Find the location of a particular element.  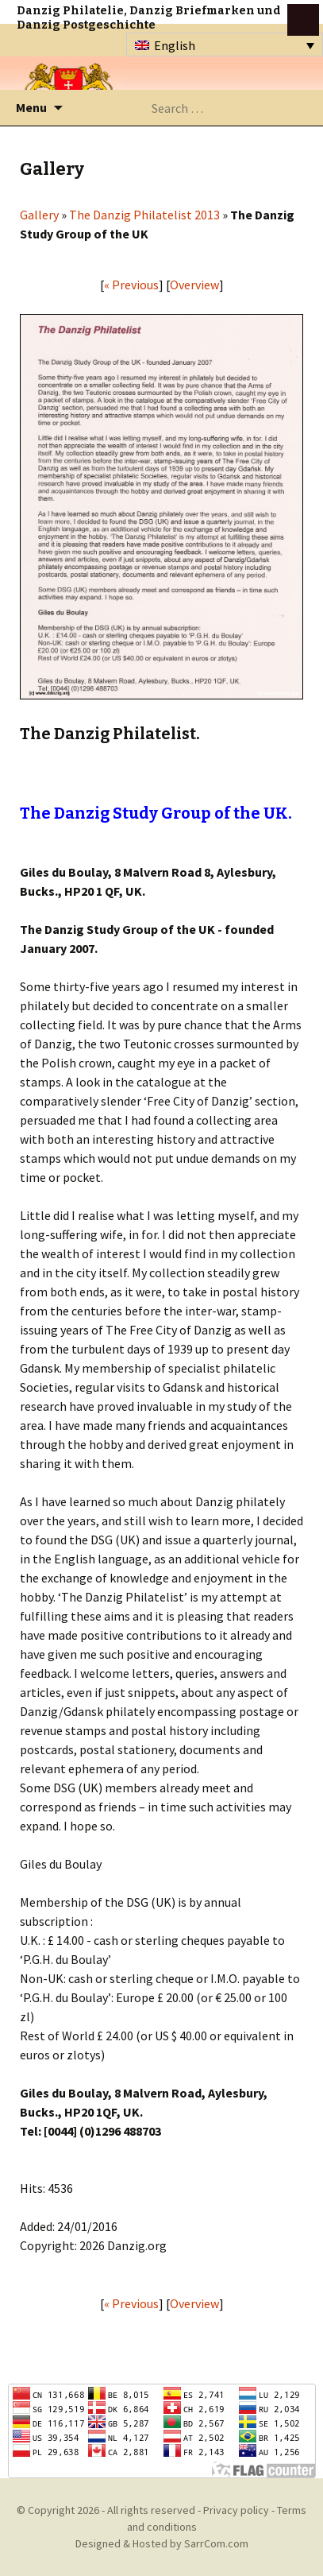

Overview is located at coordinates (194, 284).